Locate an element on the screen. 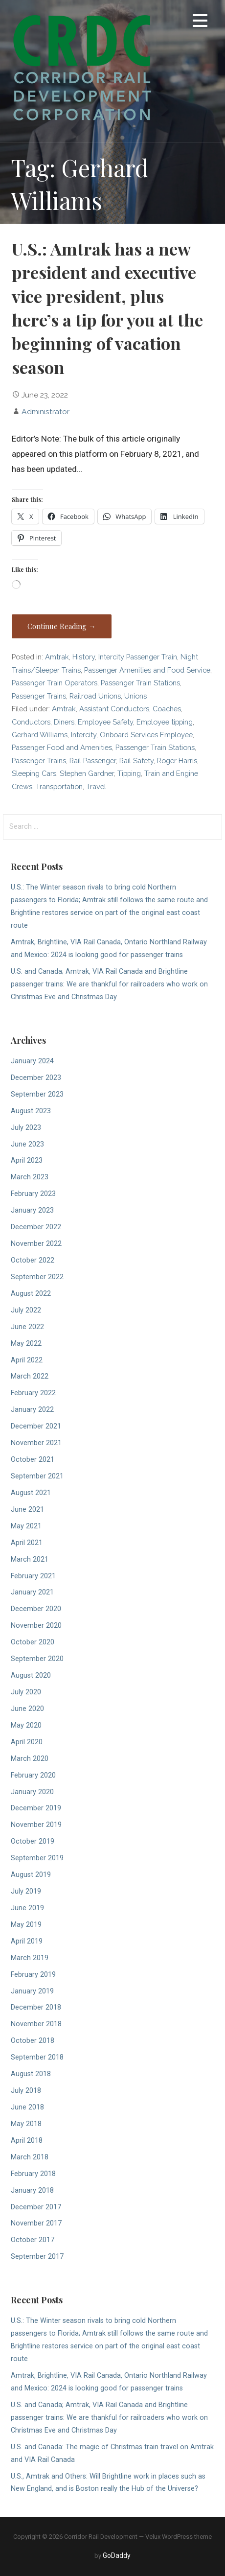 This screenshot has height=2576, width=225. February 2020 is located at coordinates (33, 1775).